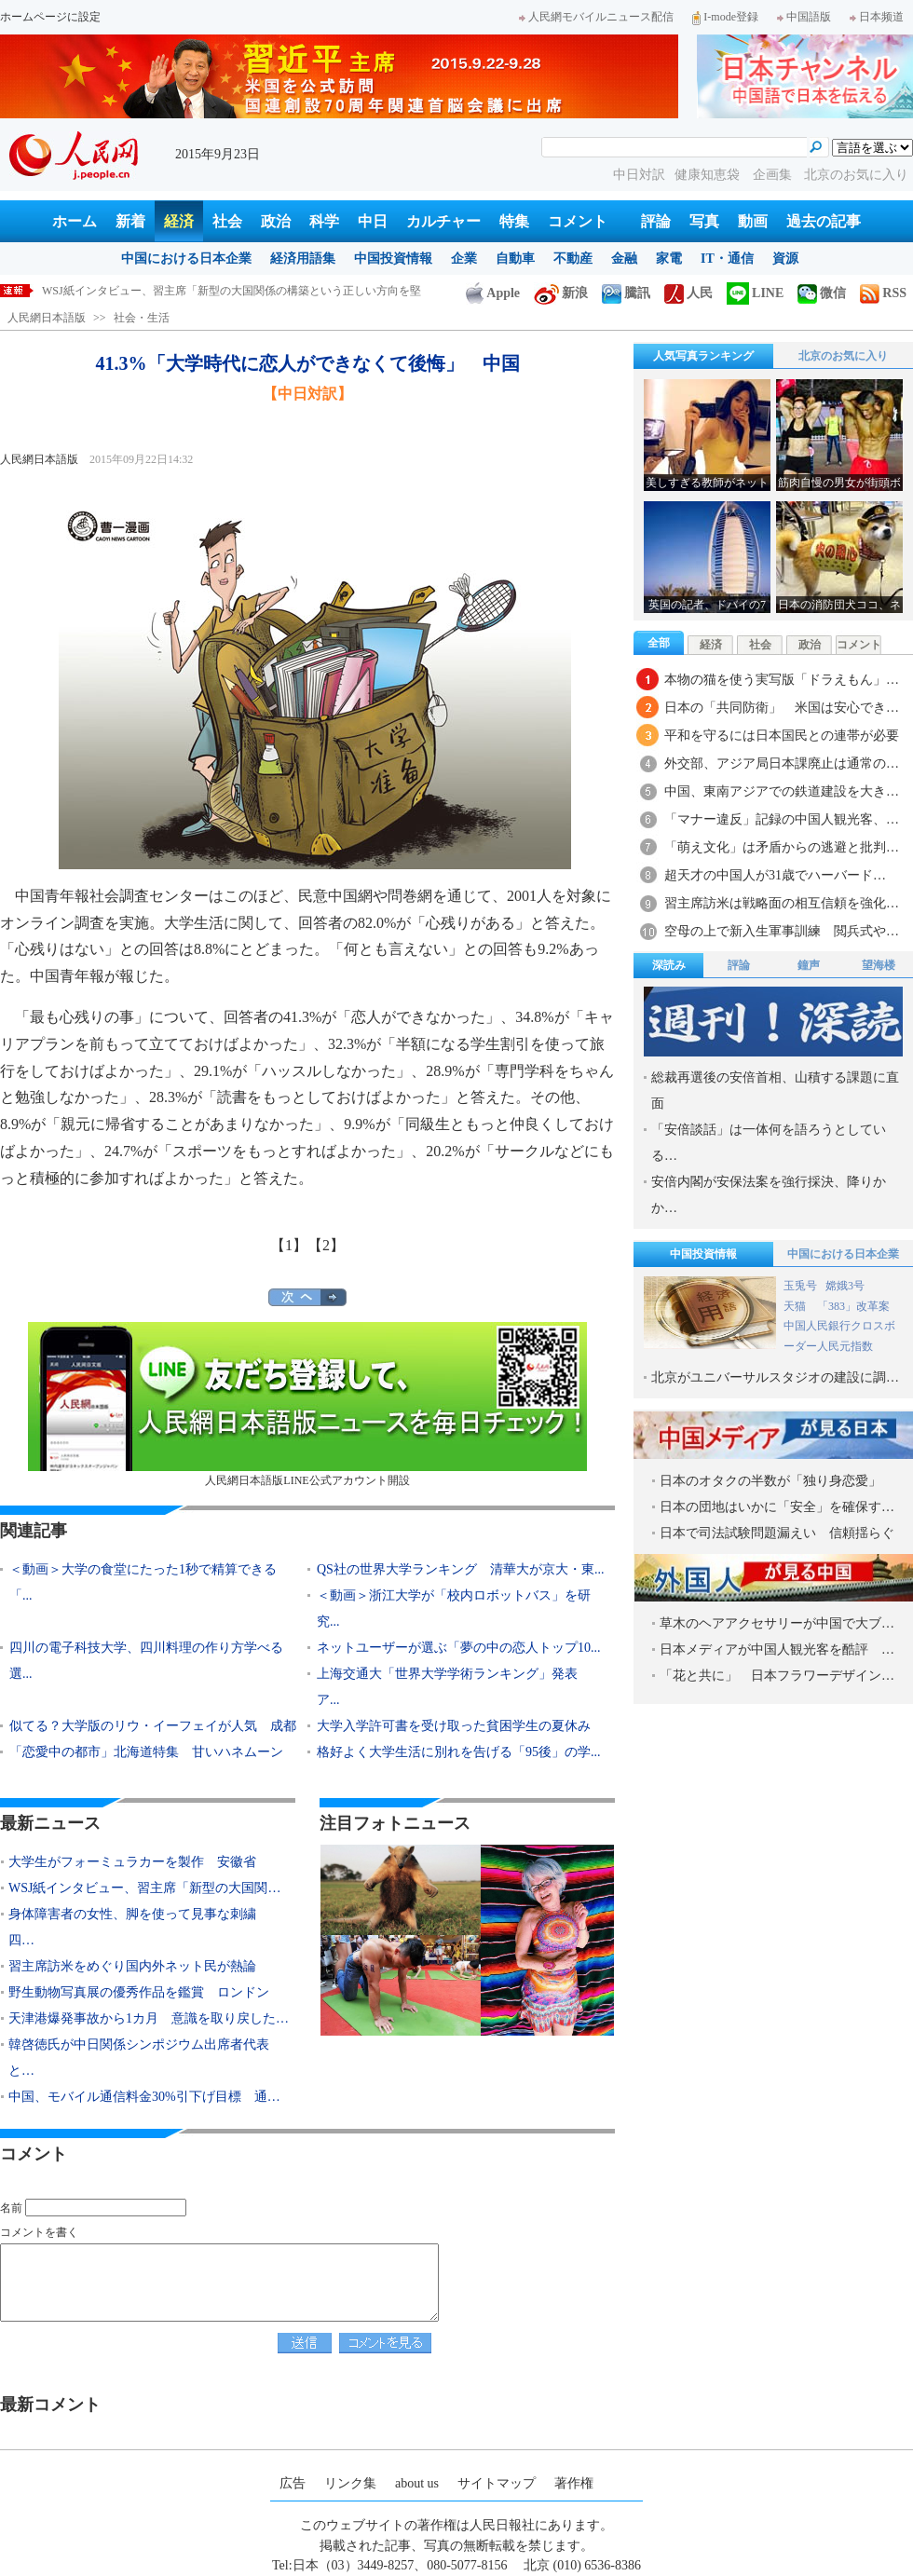 The height and width of the screenshot is (2576, 913). What do you see at coordinates (877, 16) in the screenshot?
I see `日本频道` at bounding box center [877, 16].